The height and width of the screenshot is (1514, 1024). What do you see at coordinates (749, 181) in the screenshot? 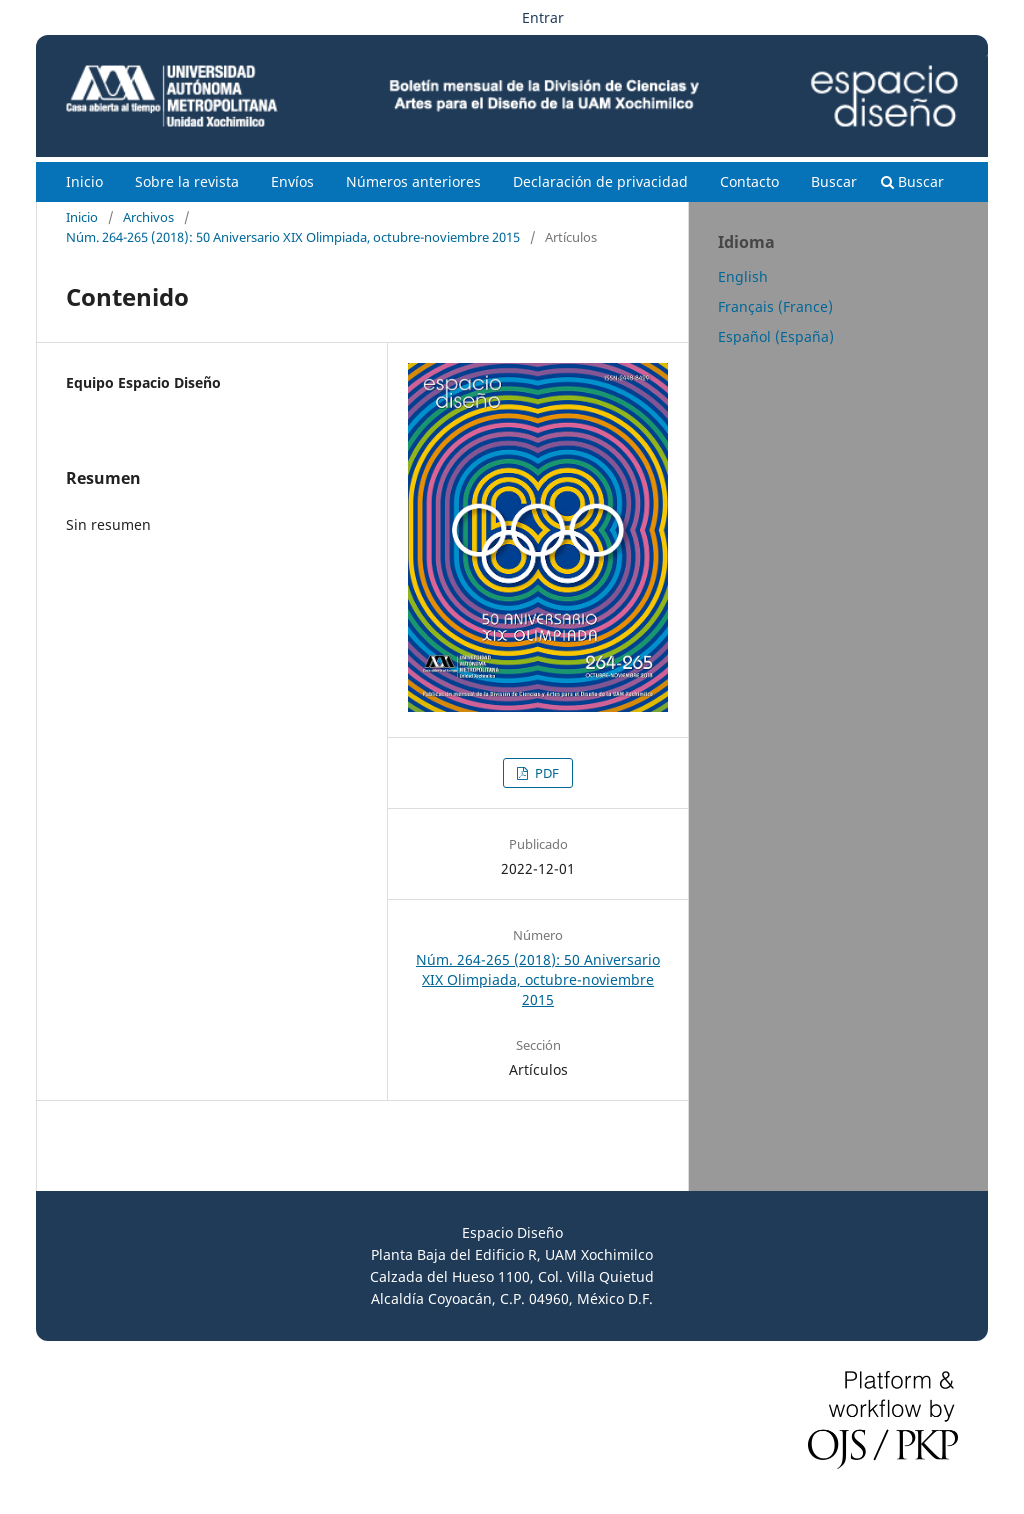
I see `Contacto` at bounding box center [749, 181].